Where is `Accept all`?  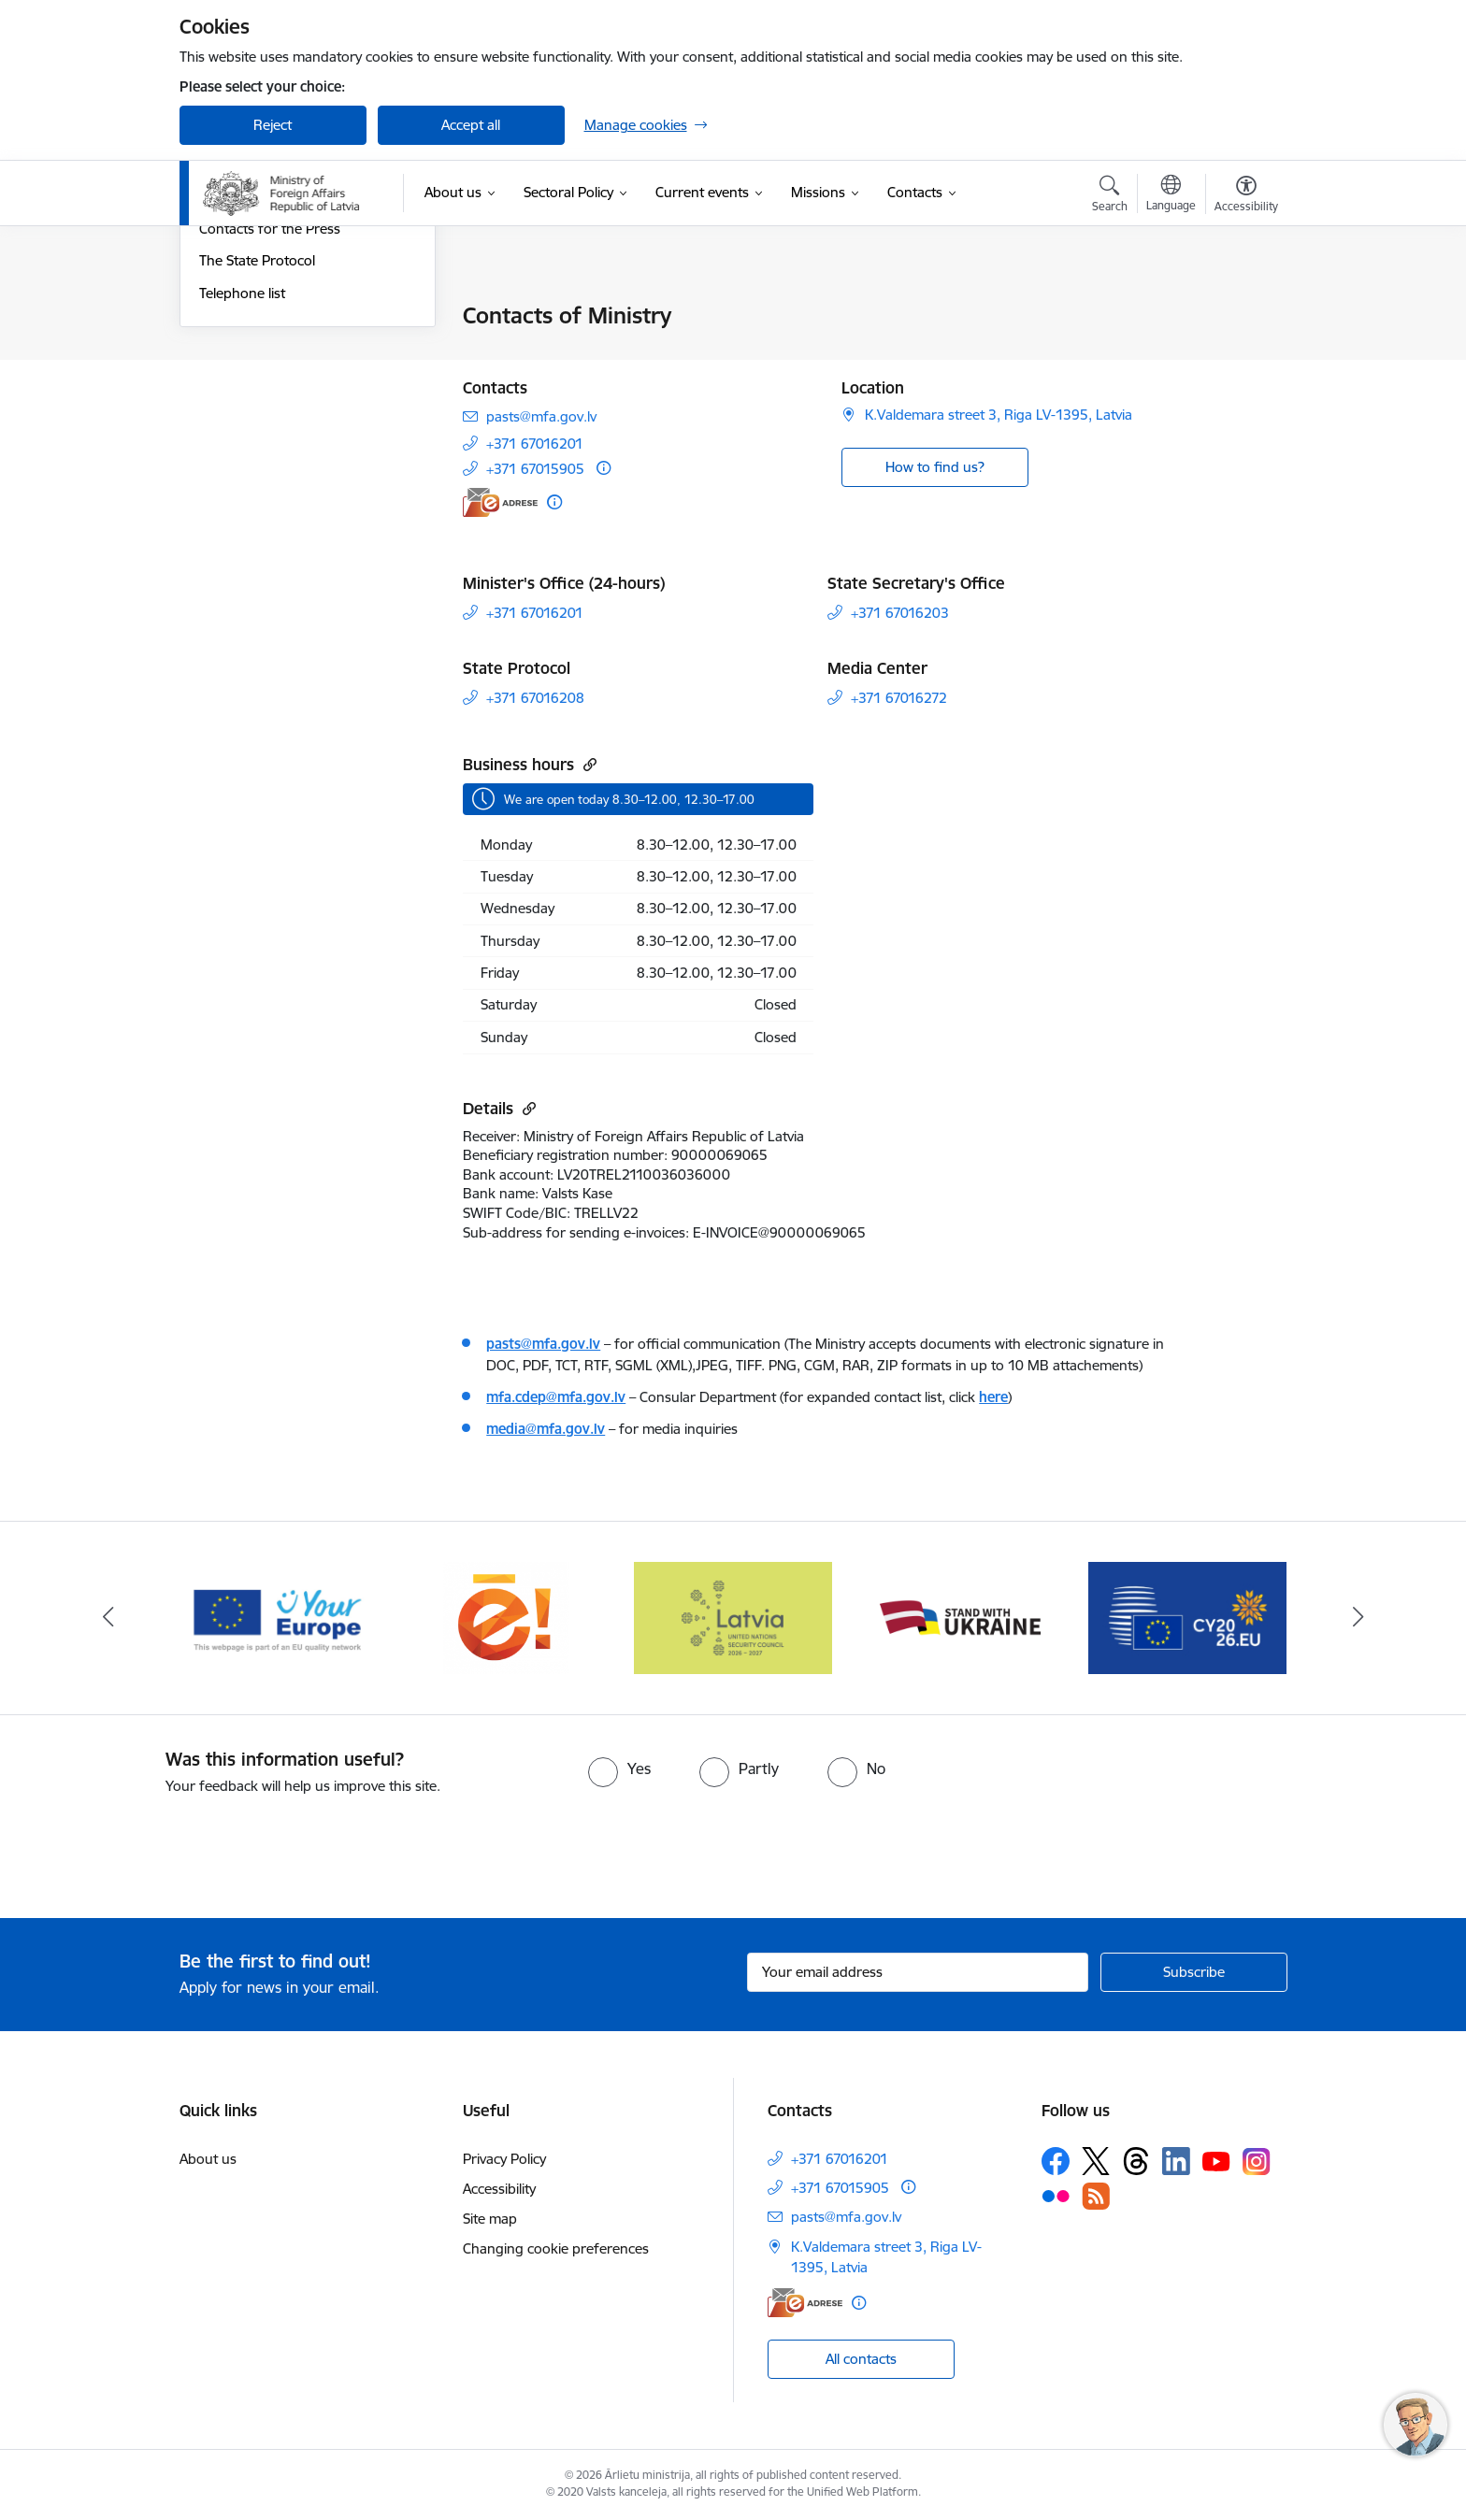 Accept all is located at coordinates (470, 125).